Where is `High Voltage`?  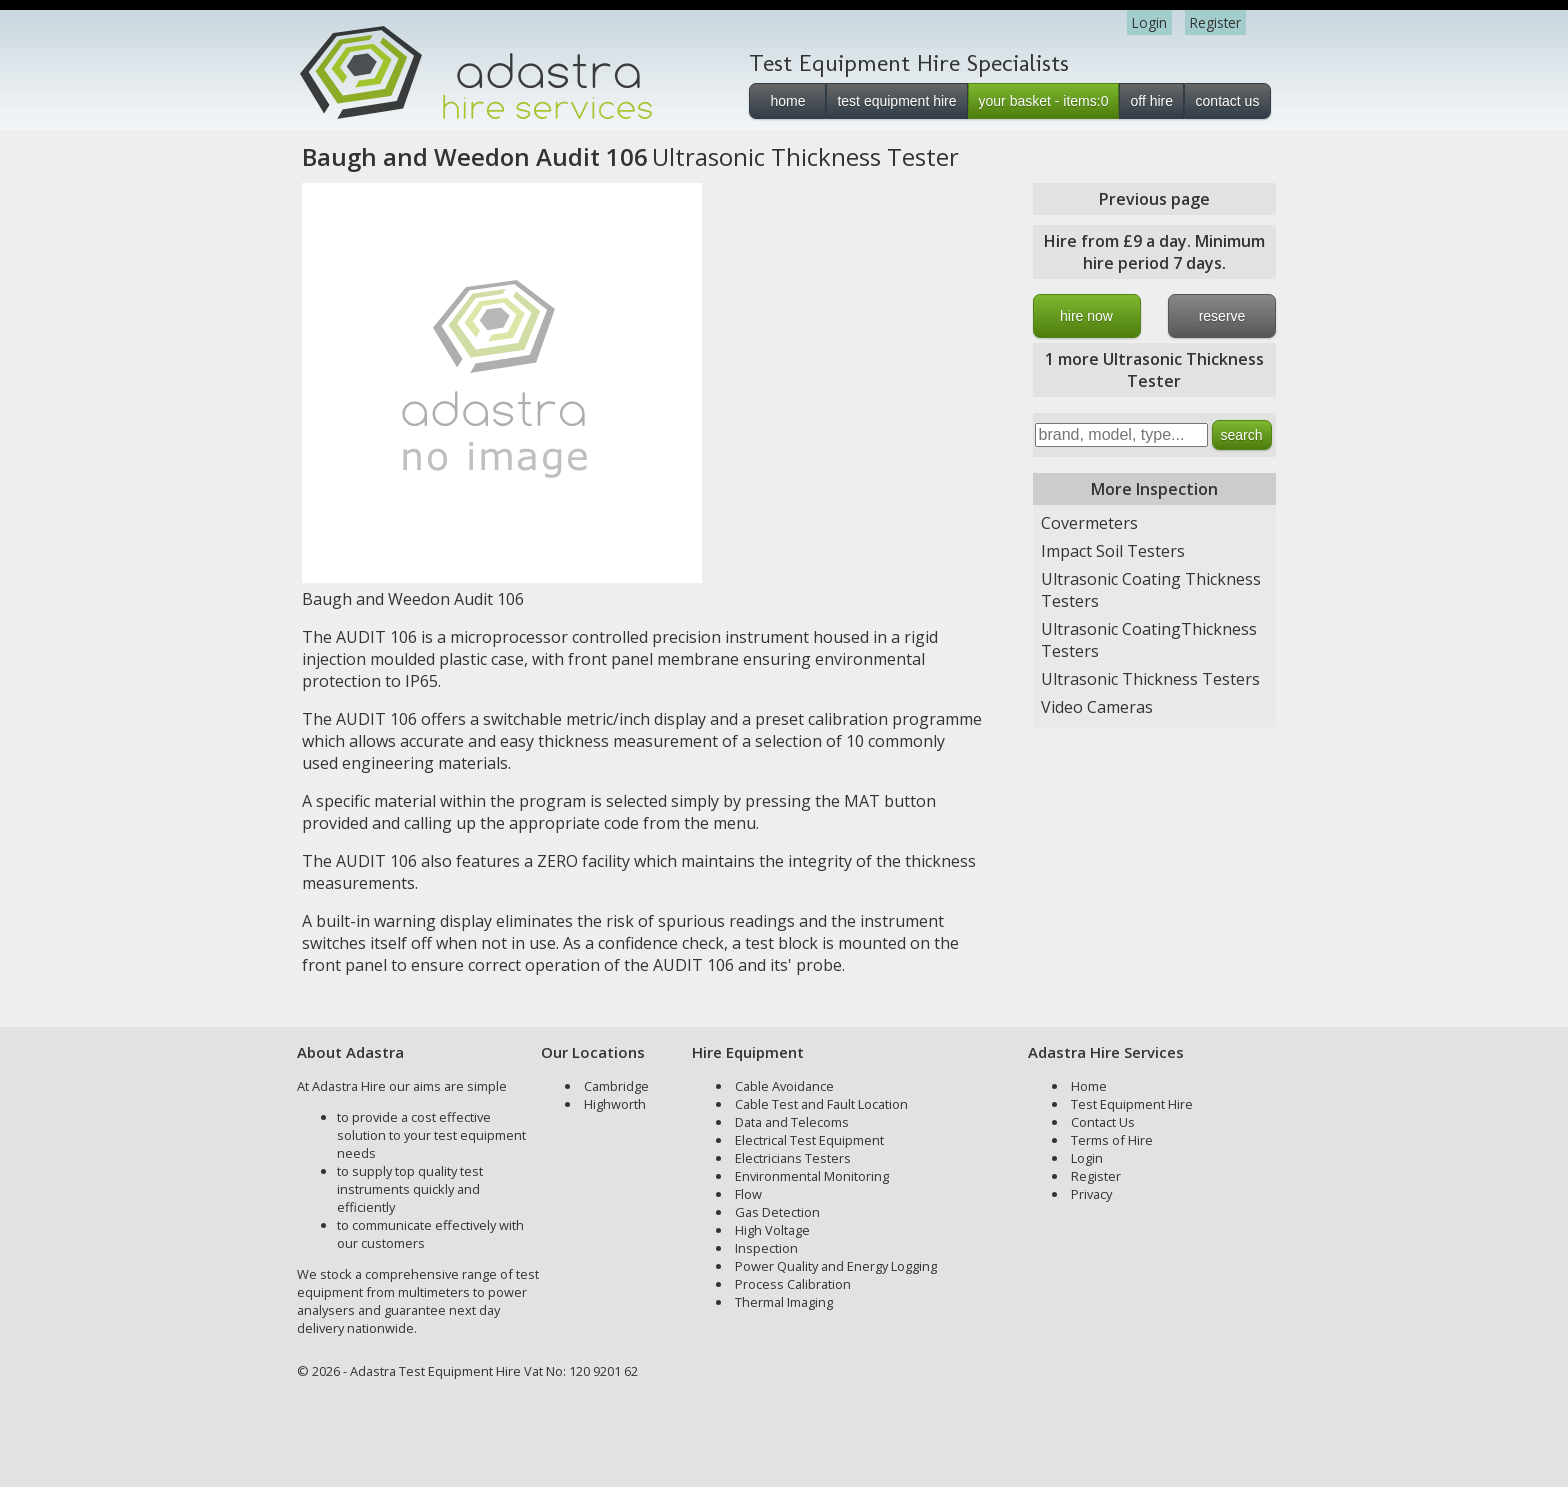
High Voltage is located at coordinates (772, 1230).